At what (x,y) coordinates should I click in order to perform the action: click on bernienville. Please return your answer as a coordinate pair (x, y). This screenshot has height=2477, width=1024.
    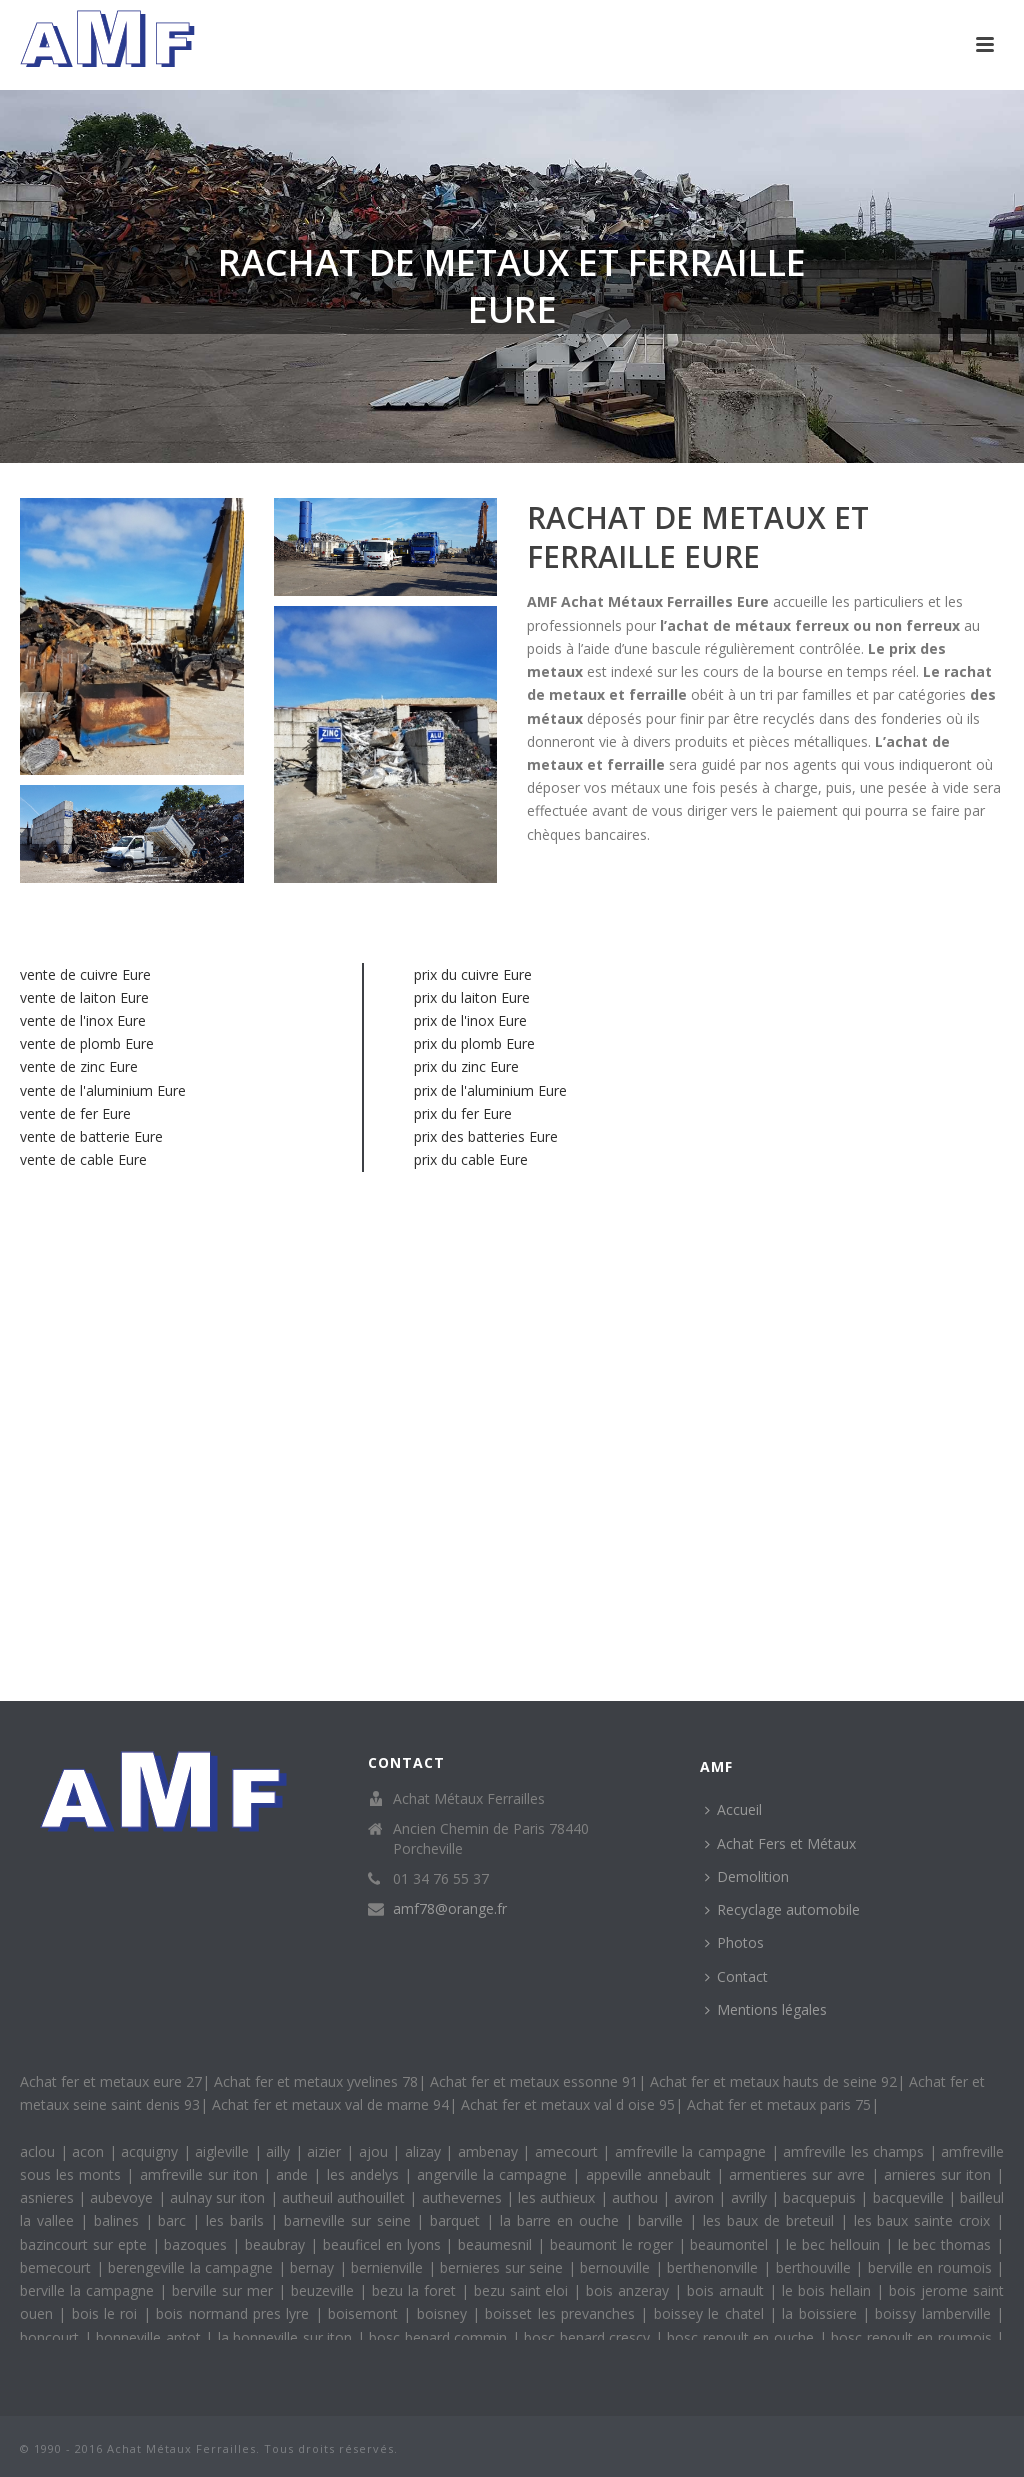
    Looking at the image, I should click on (389, 2267).